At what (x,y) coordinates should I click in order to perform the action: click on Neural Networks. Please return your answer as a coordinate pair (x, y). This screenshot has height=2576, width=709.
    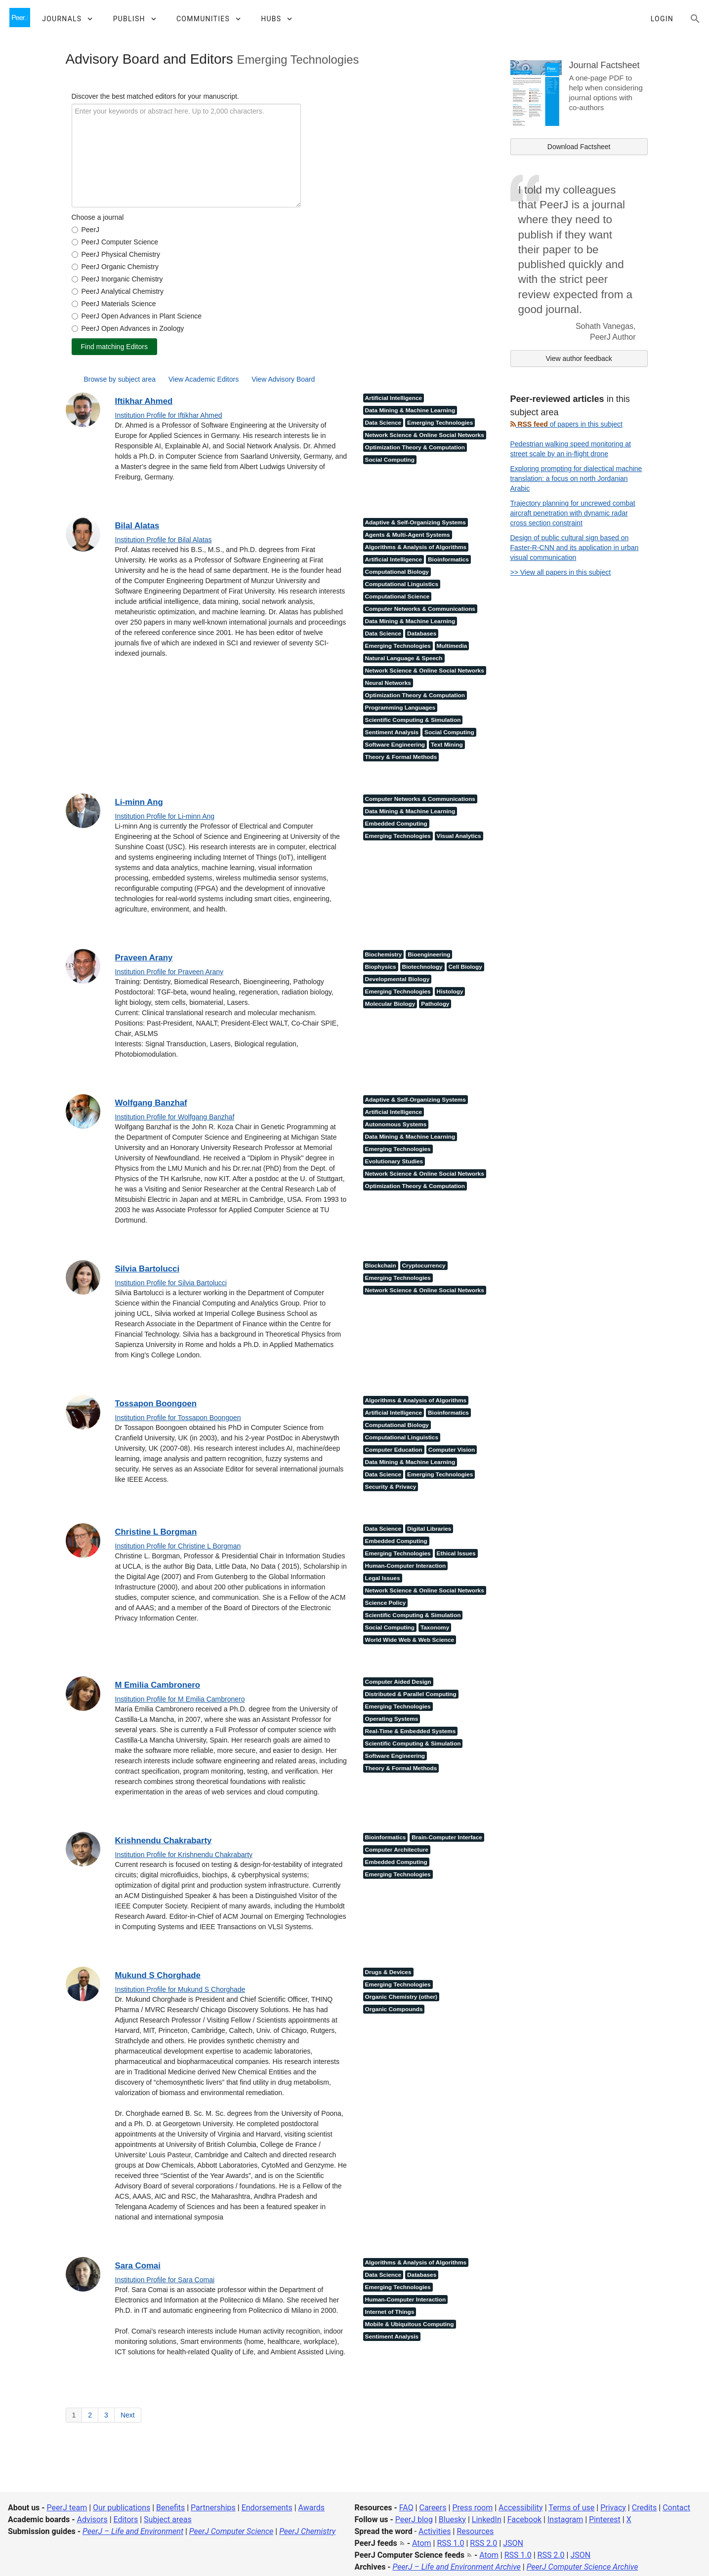
    Looking at the image, I should click on (388, 682).